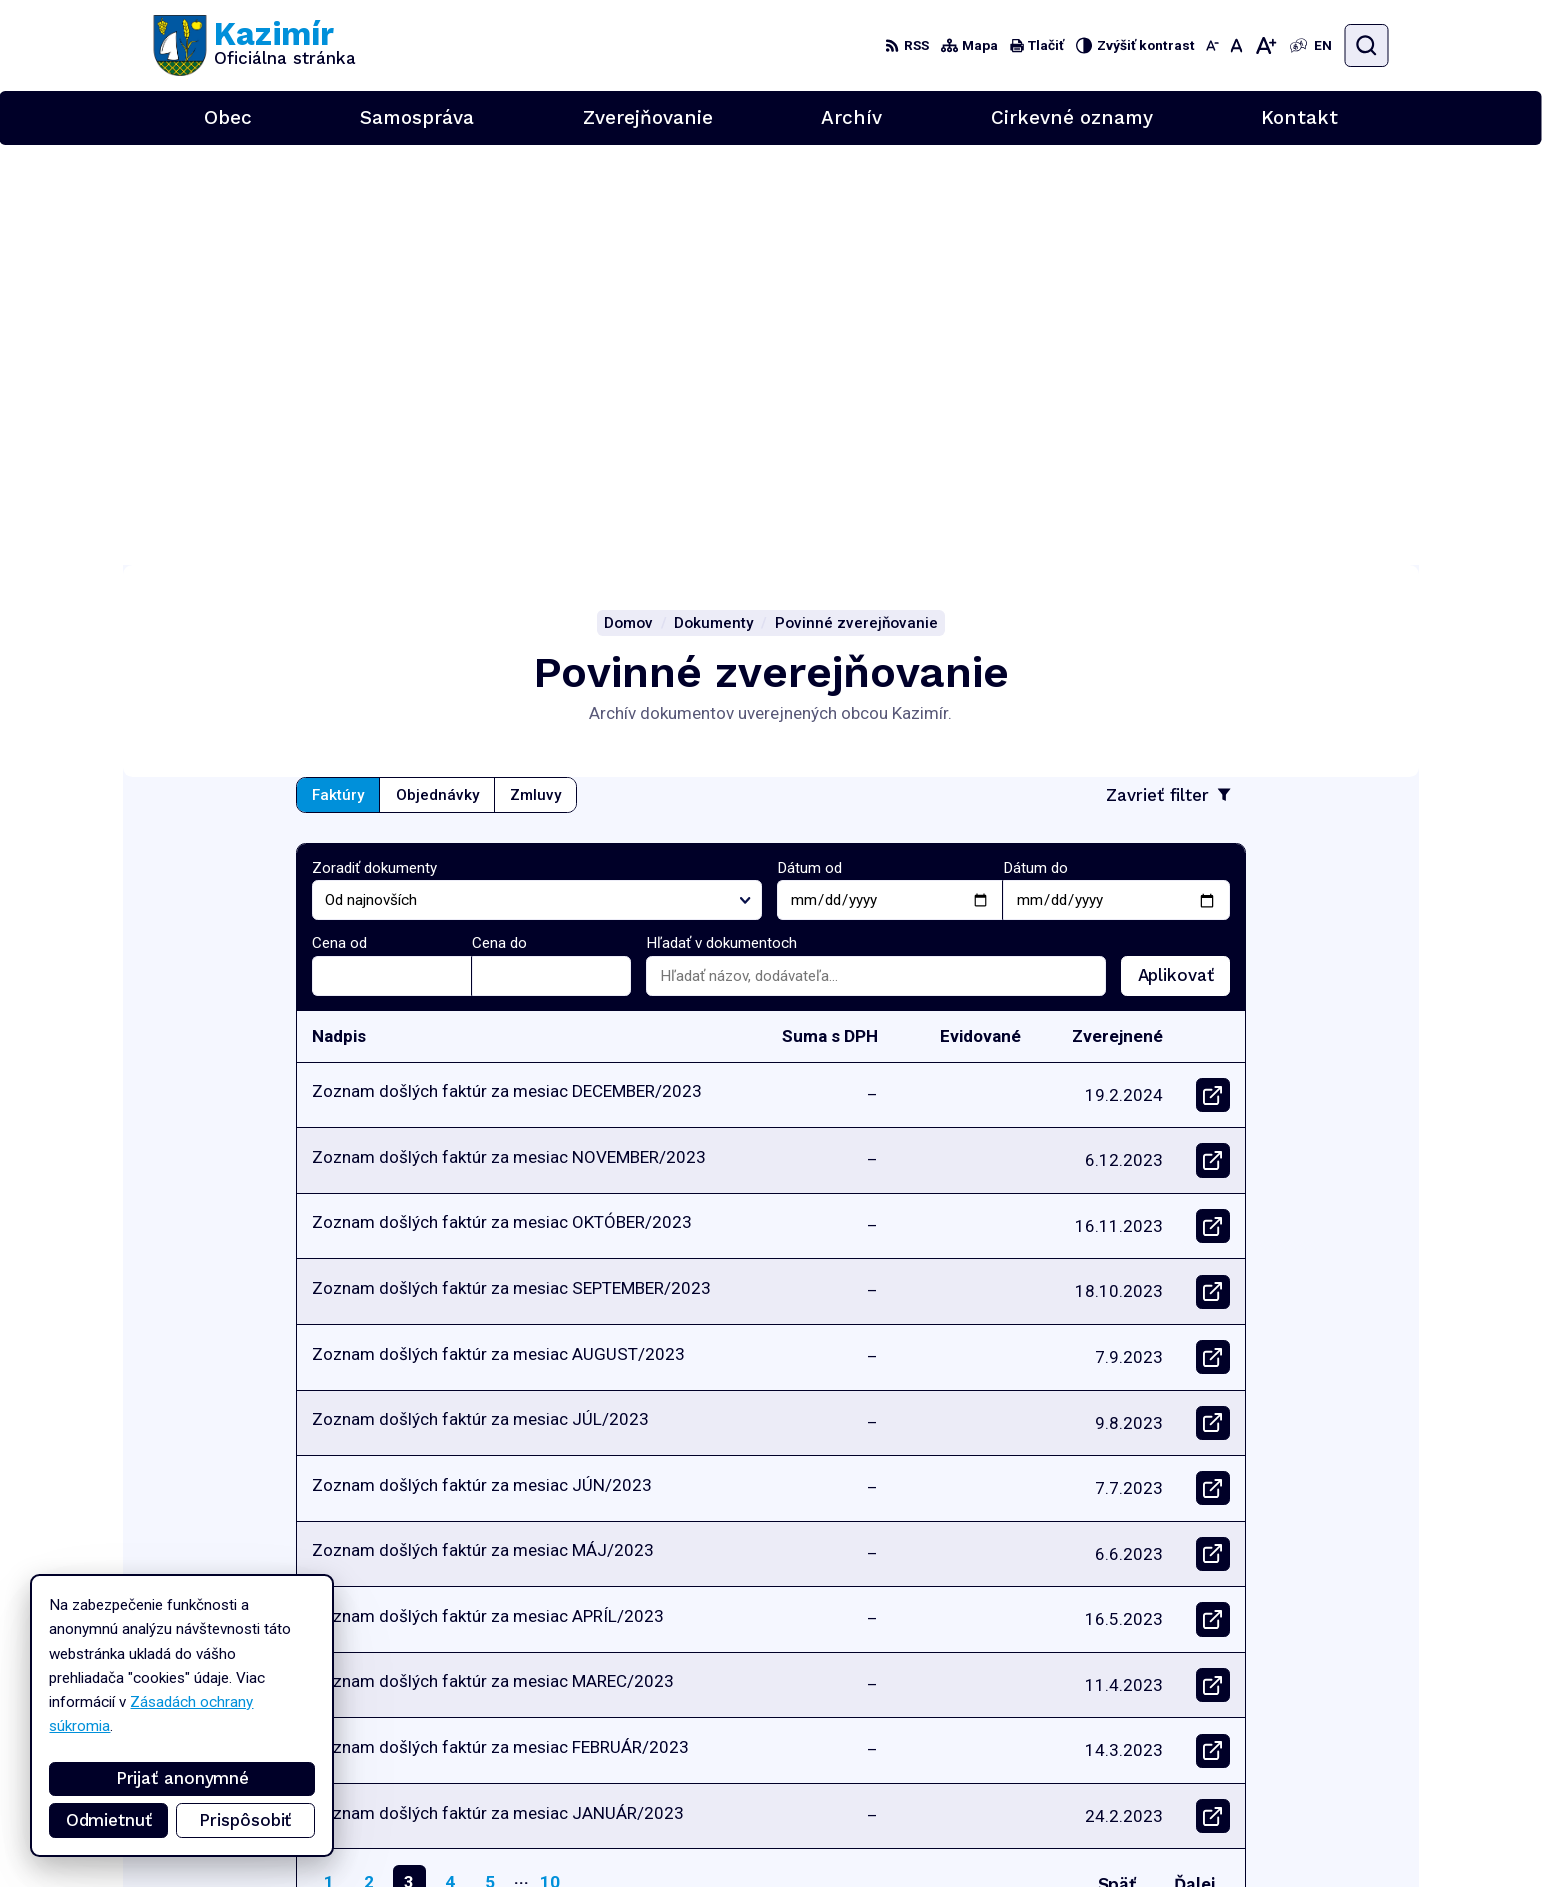 Image resolution: width=1542 pixels, height=1887 pixels. I want to click on Faktúry [tab], so click(338, 375).